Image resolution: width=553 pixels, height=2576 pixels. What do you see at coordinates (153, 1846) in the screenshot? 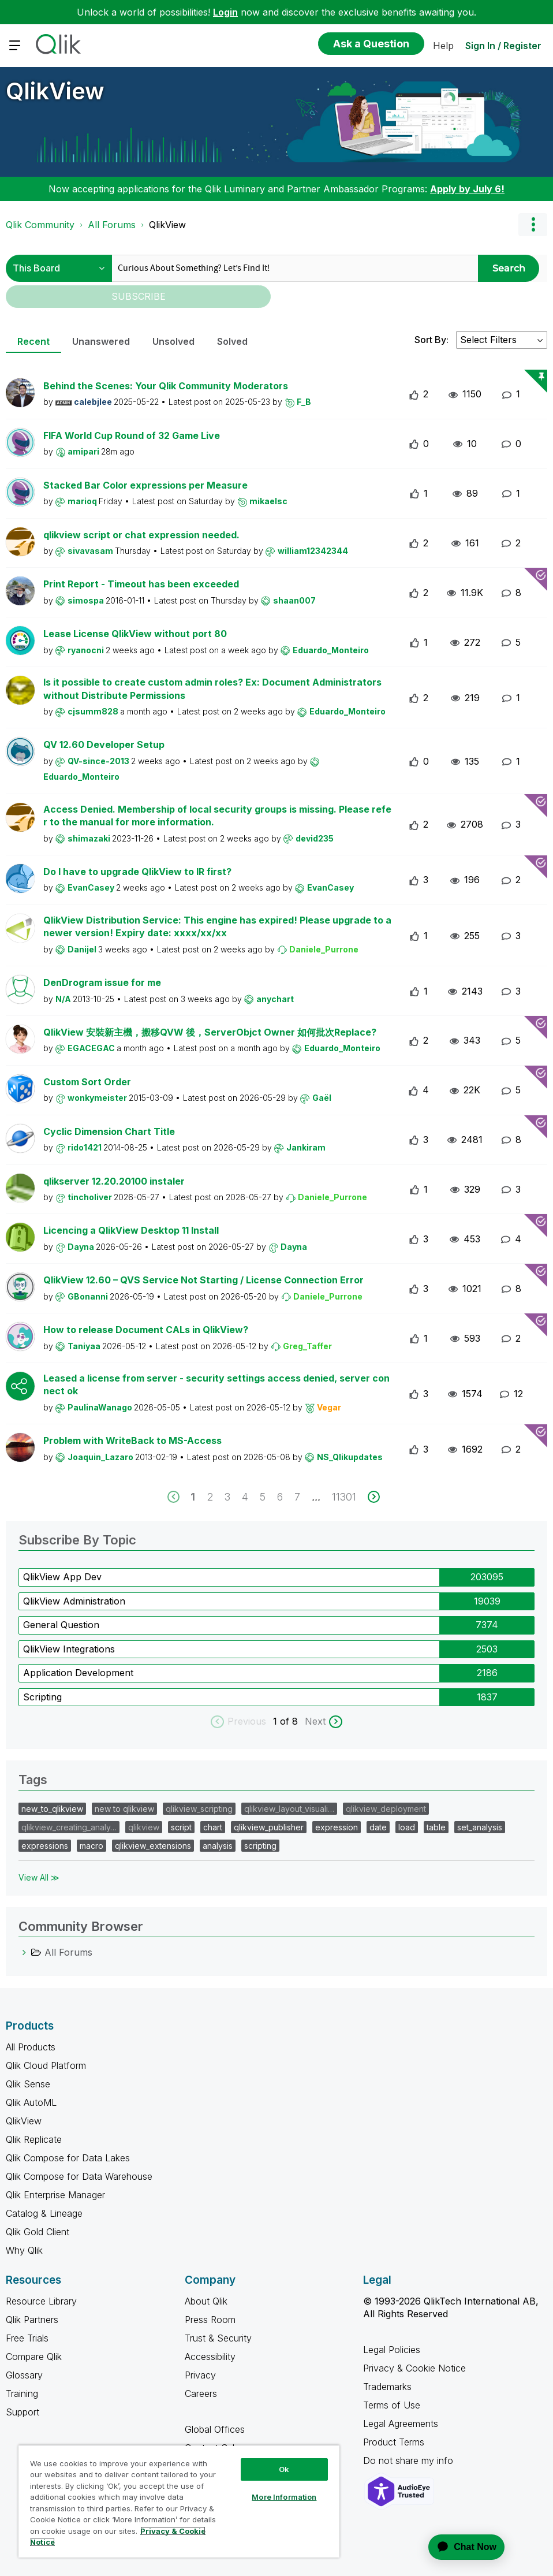
I see `qlikview_extensions` at bounding box center [153, 1846].